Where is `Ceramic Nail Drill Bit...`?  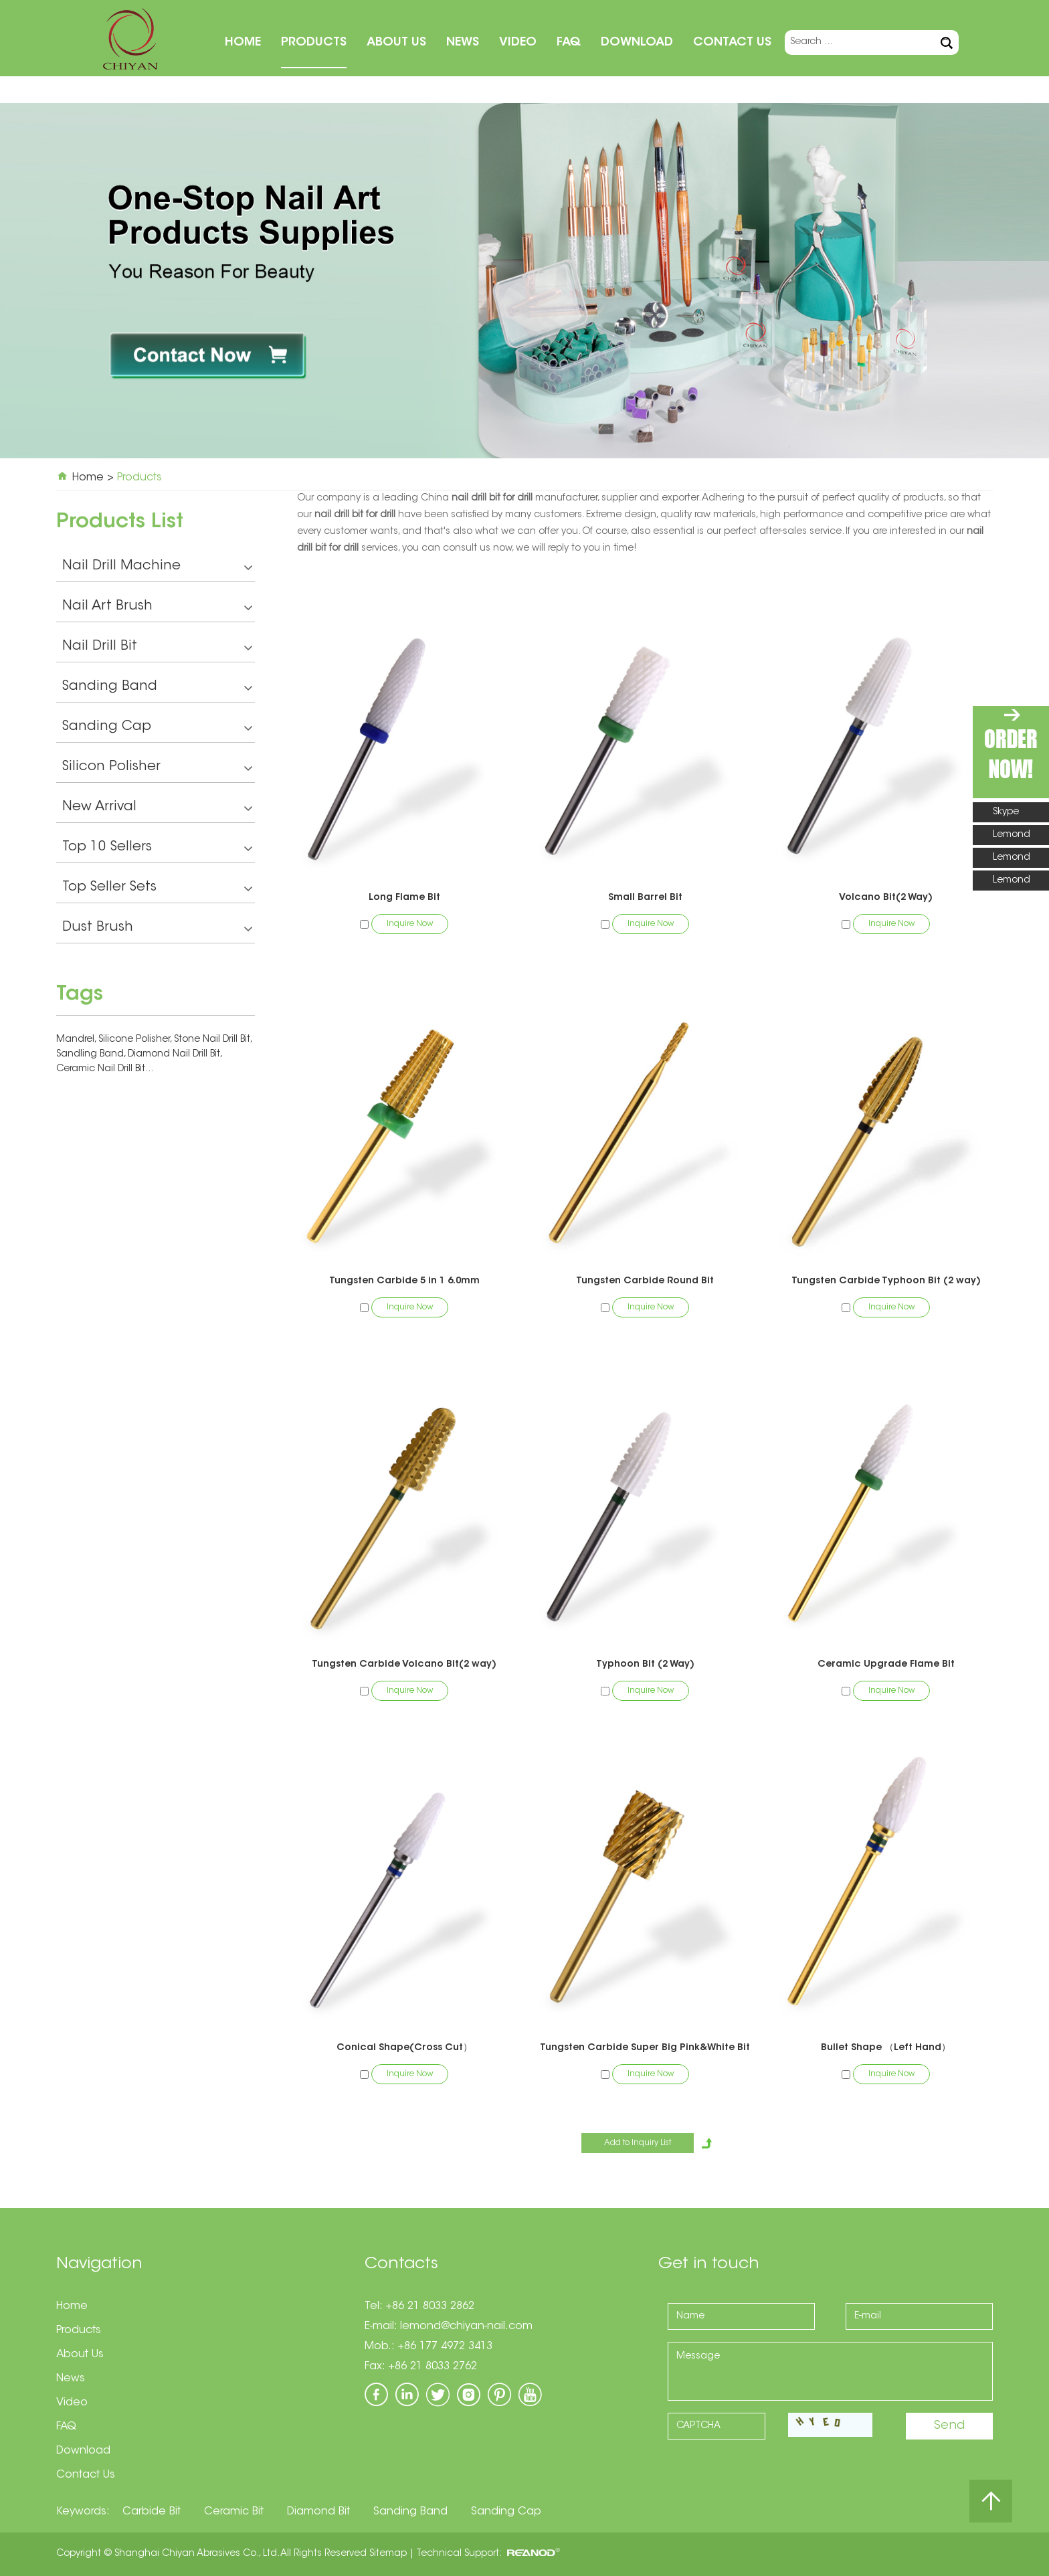 Ceramic Nail Drill Bit... is located at coordinates (104, 1069).